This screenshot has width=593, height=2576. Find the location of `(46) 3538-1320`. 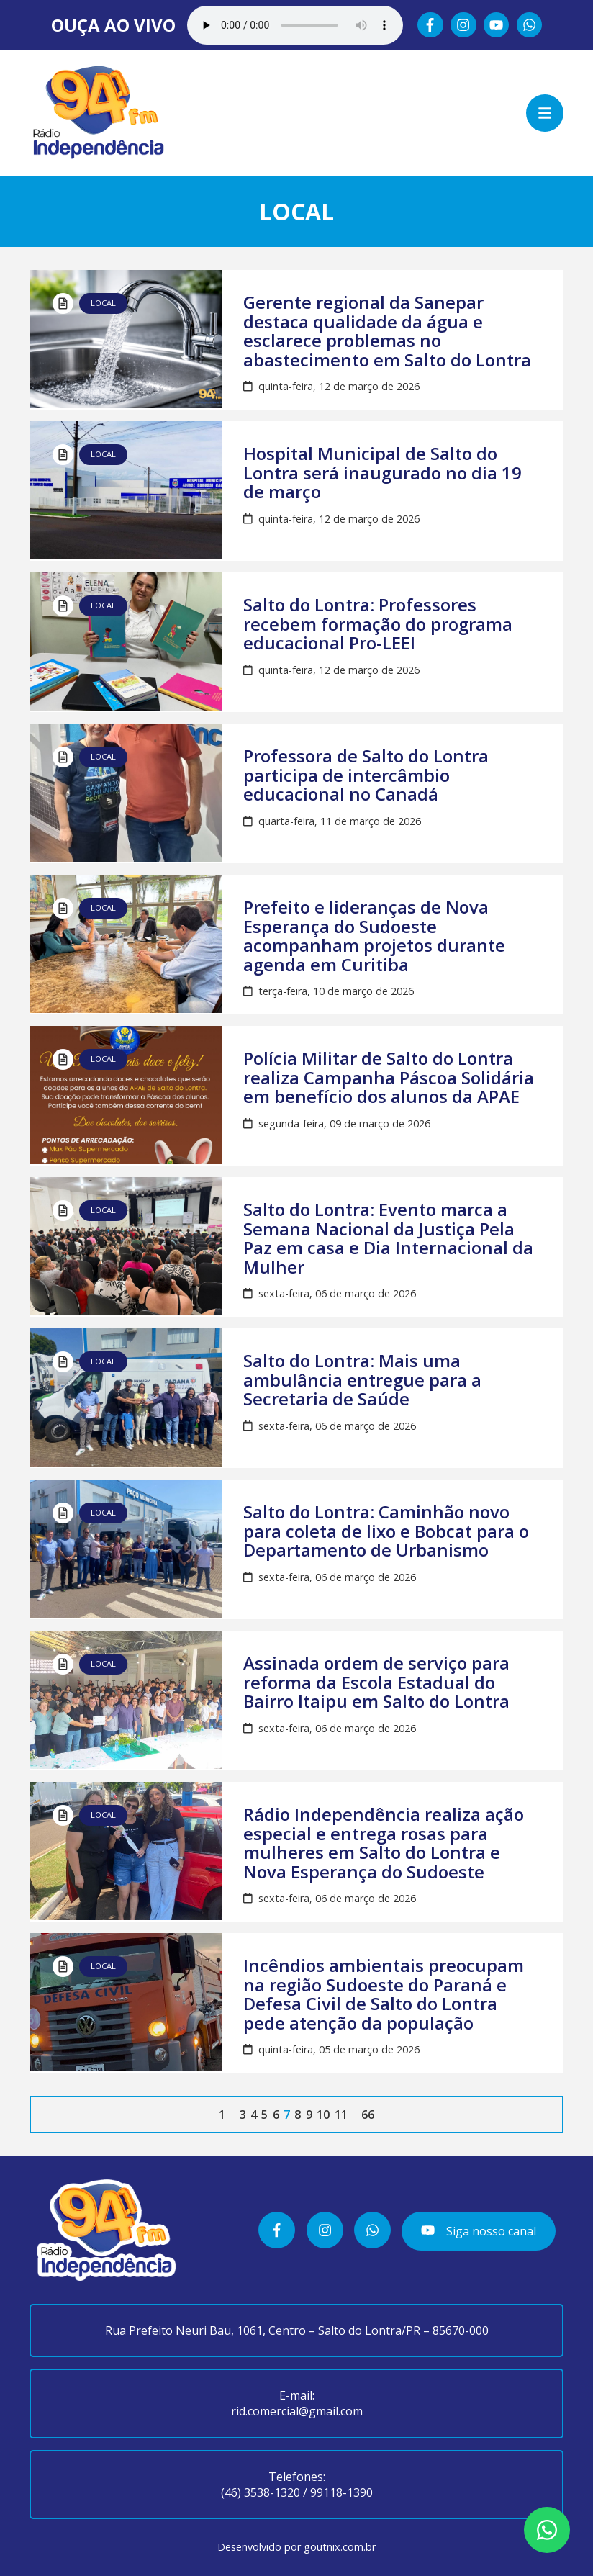

(46) 3538-1320 is located at coordinates (260, 2492).